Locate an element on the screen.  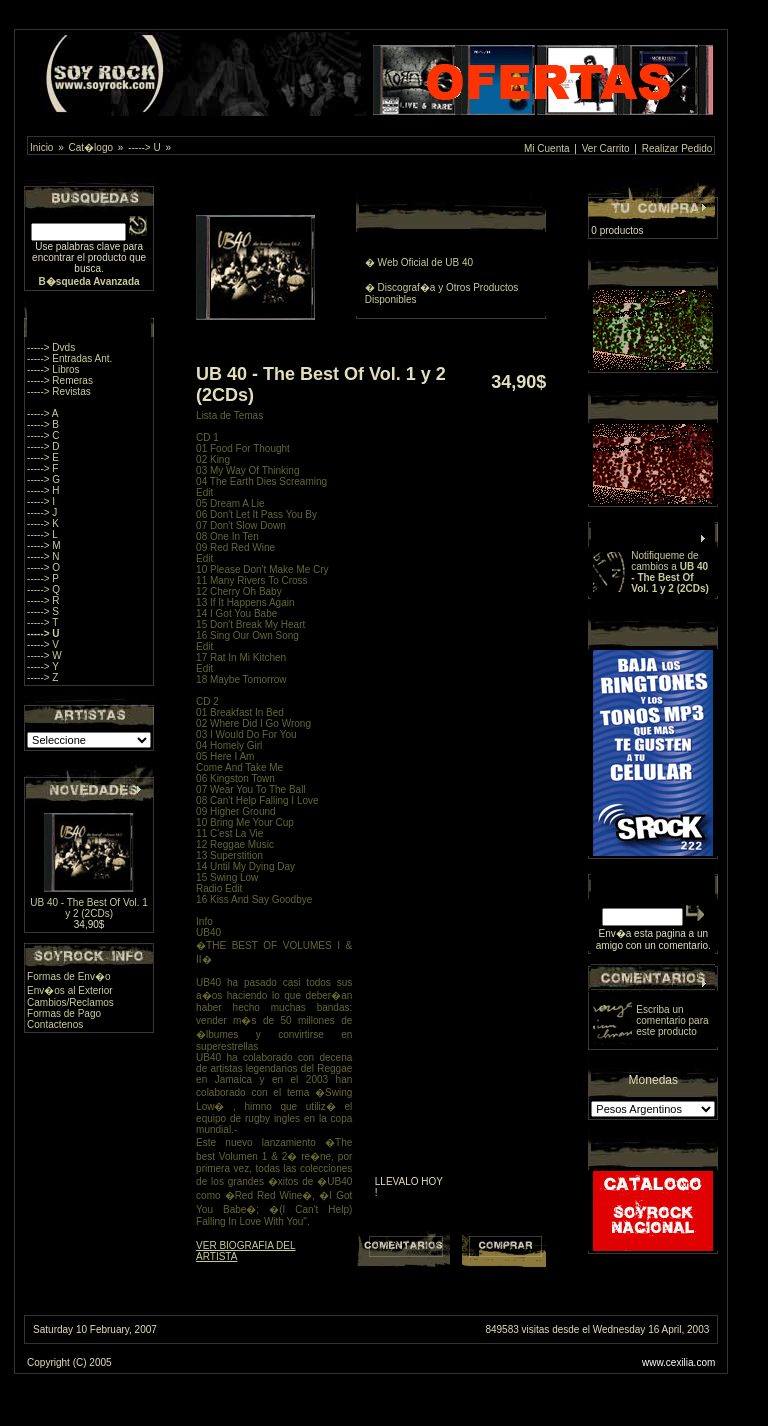
Formas de Env�o is located at coordinates (68, 976).